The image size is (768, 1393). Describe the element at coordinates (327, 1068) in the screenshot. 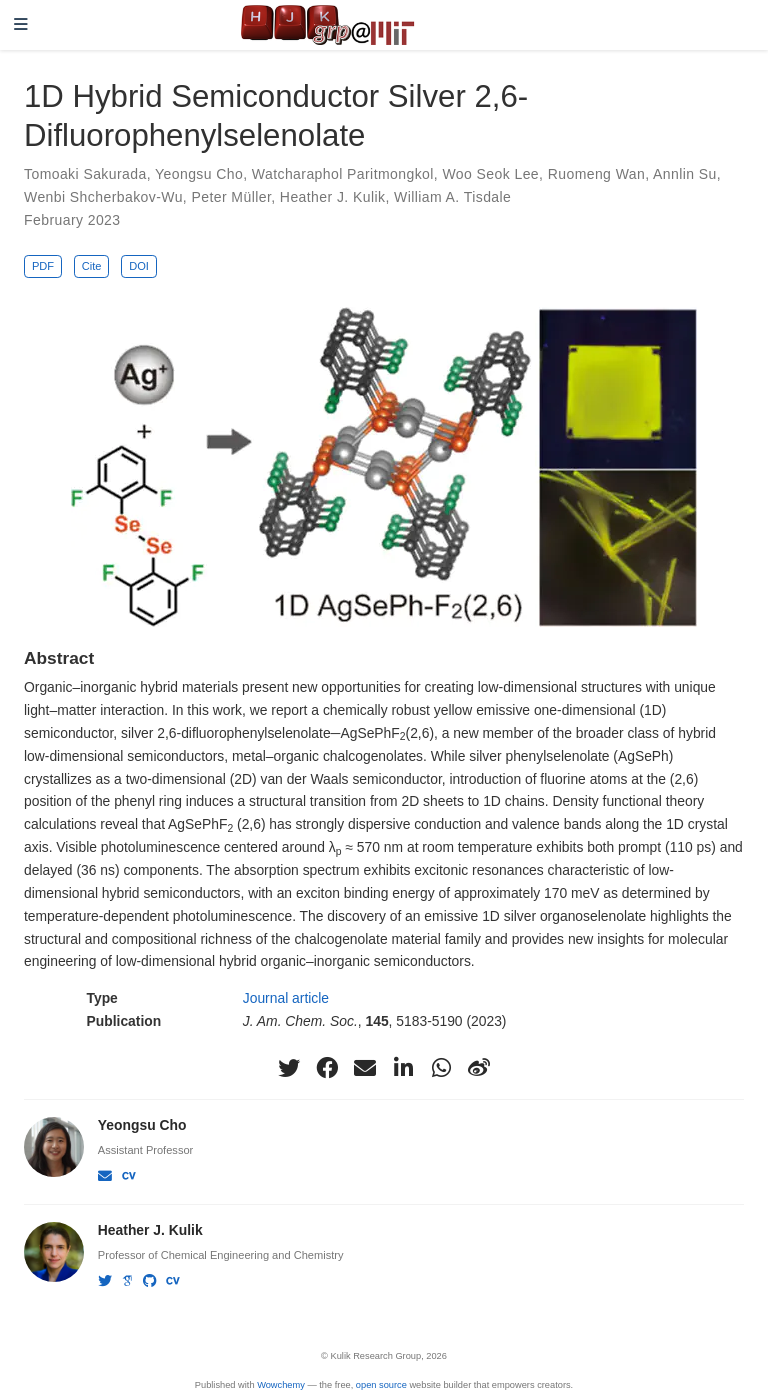

I see `[facebook]` at that location.